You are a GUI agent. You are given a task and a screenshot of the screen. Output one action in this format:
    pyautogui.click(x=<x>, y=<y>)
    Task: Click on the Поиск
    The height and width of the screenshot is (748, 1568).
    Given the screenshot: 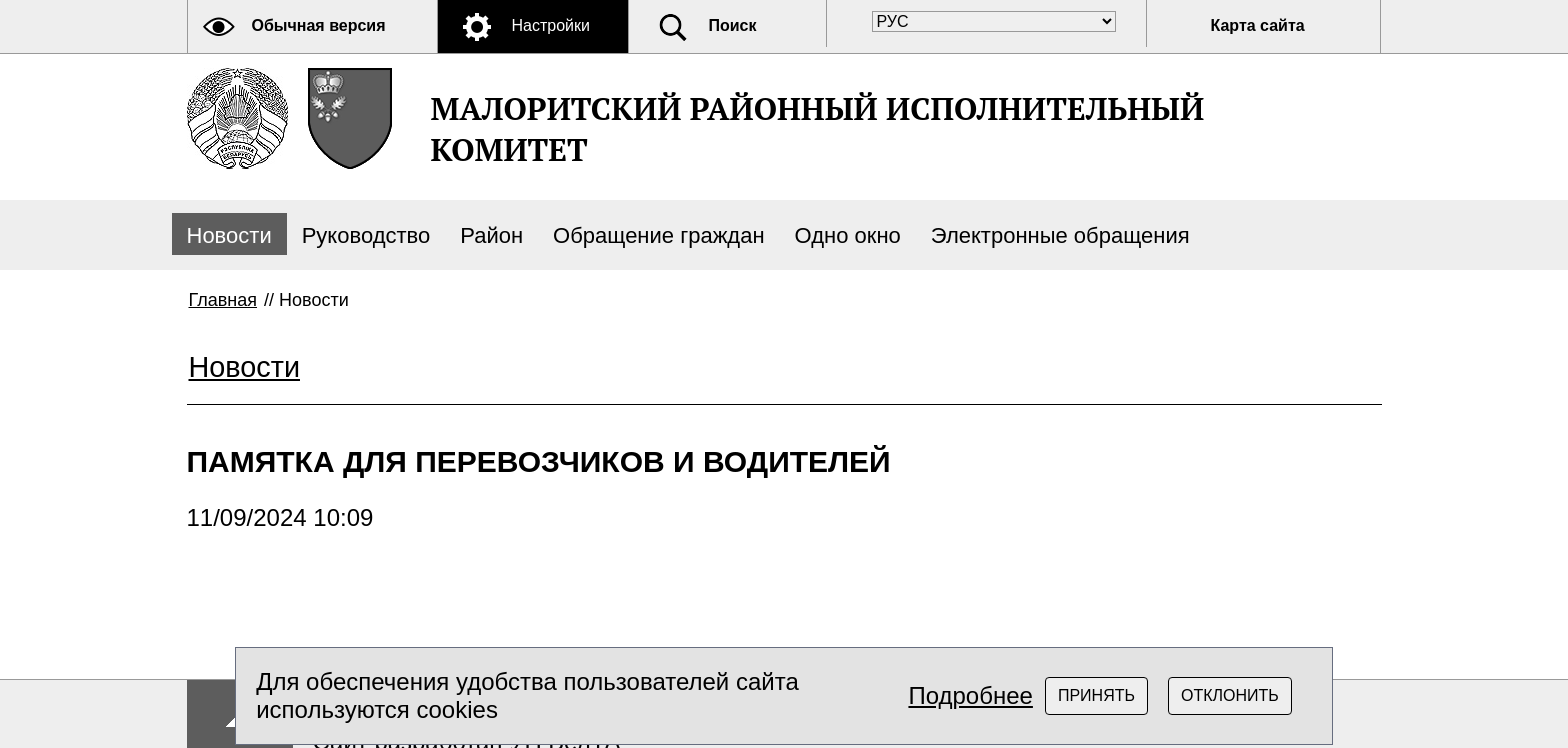 What is the action you would take?
    pyautogui.click(x=733, y=25)
    